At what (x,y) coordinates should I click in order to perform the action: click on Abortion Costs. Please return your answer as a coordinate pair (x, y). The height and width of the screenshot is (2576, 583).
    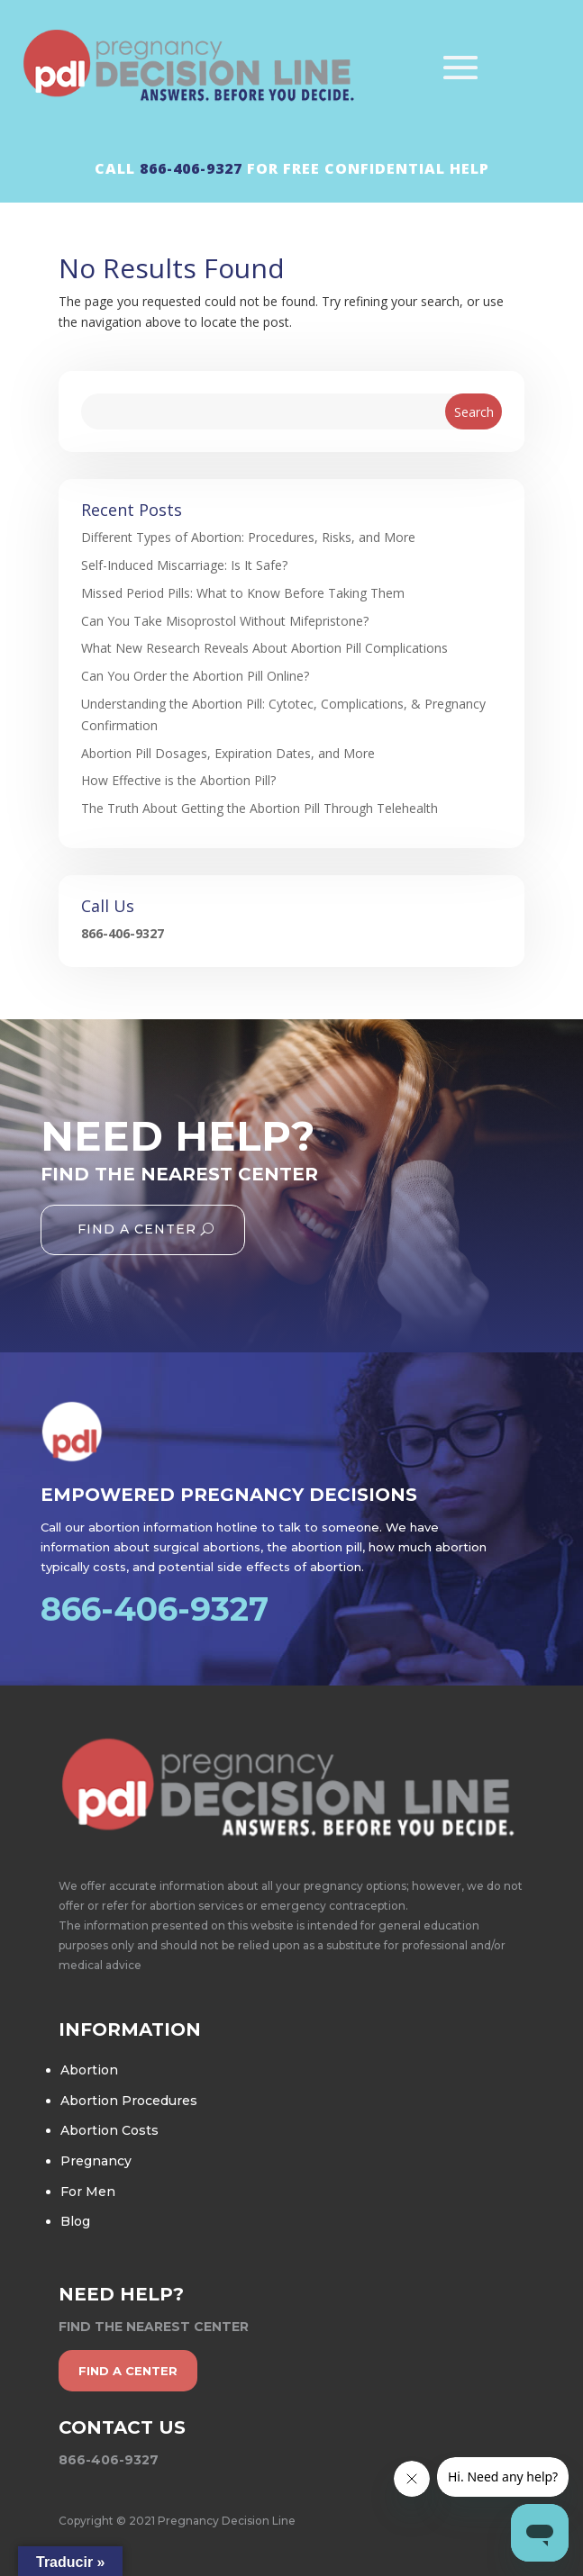
    Looking at the image, I should click on (109, 2130).